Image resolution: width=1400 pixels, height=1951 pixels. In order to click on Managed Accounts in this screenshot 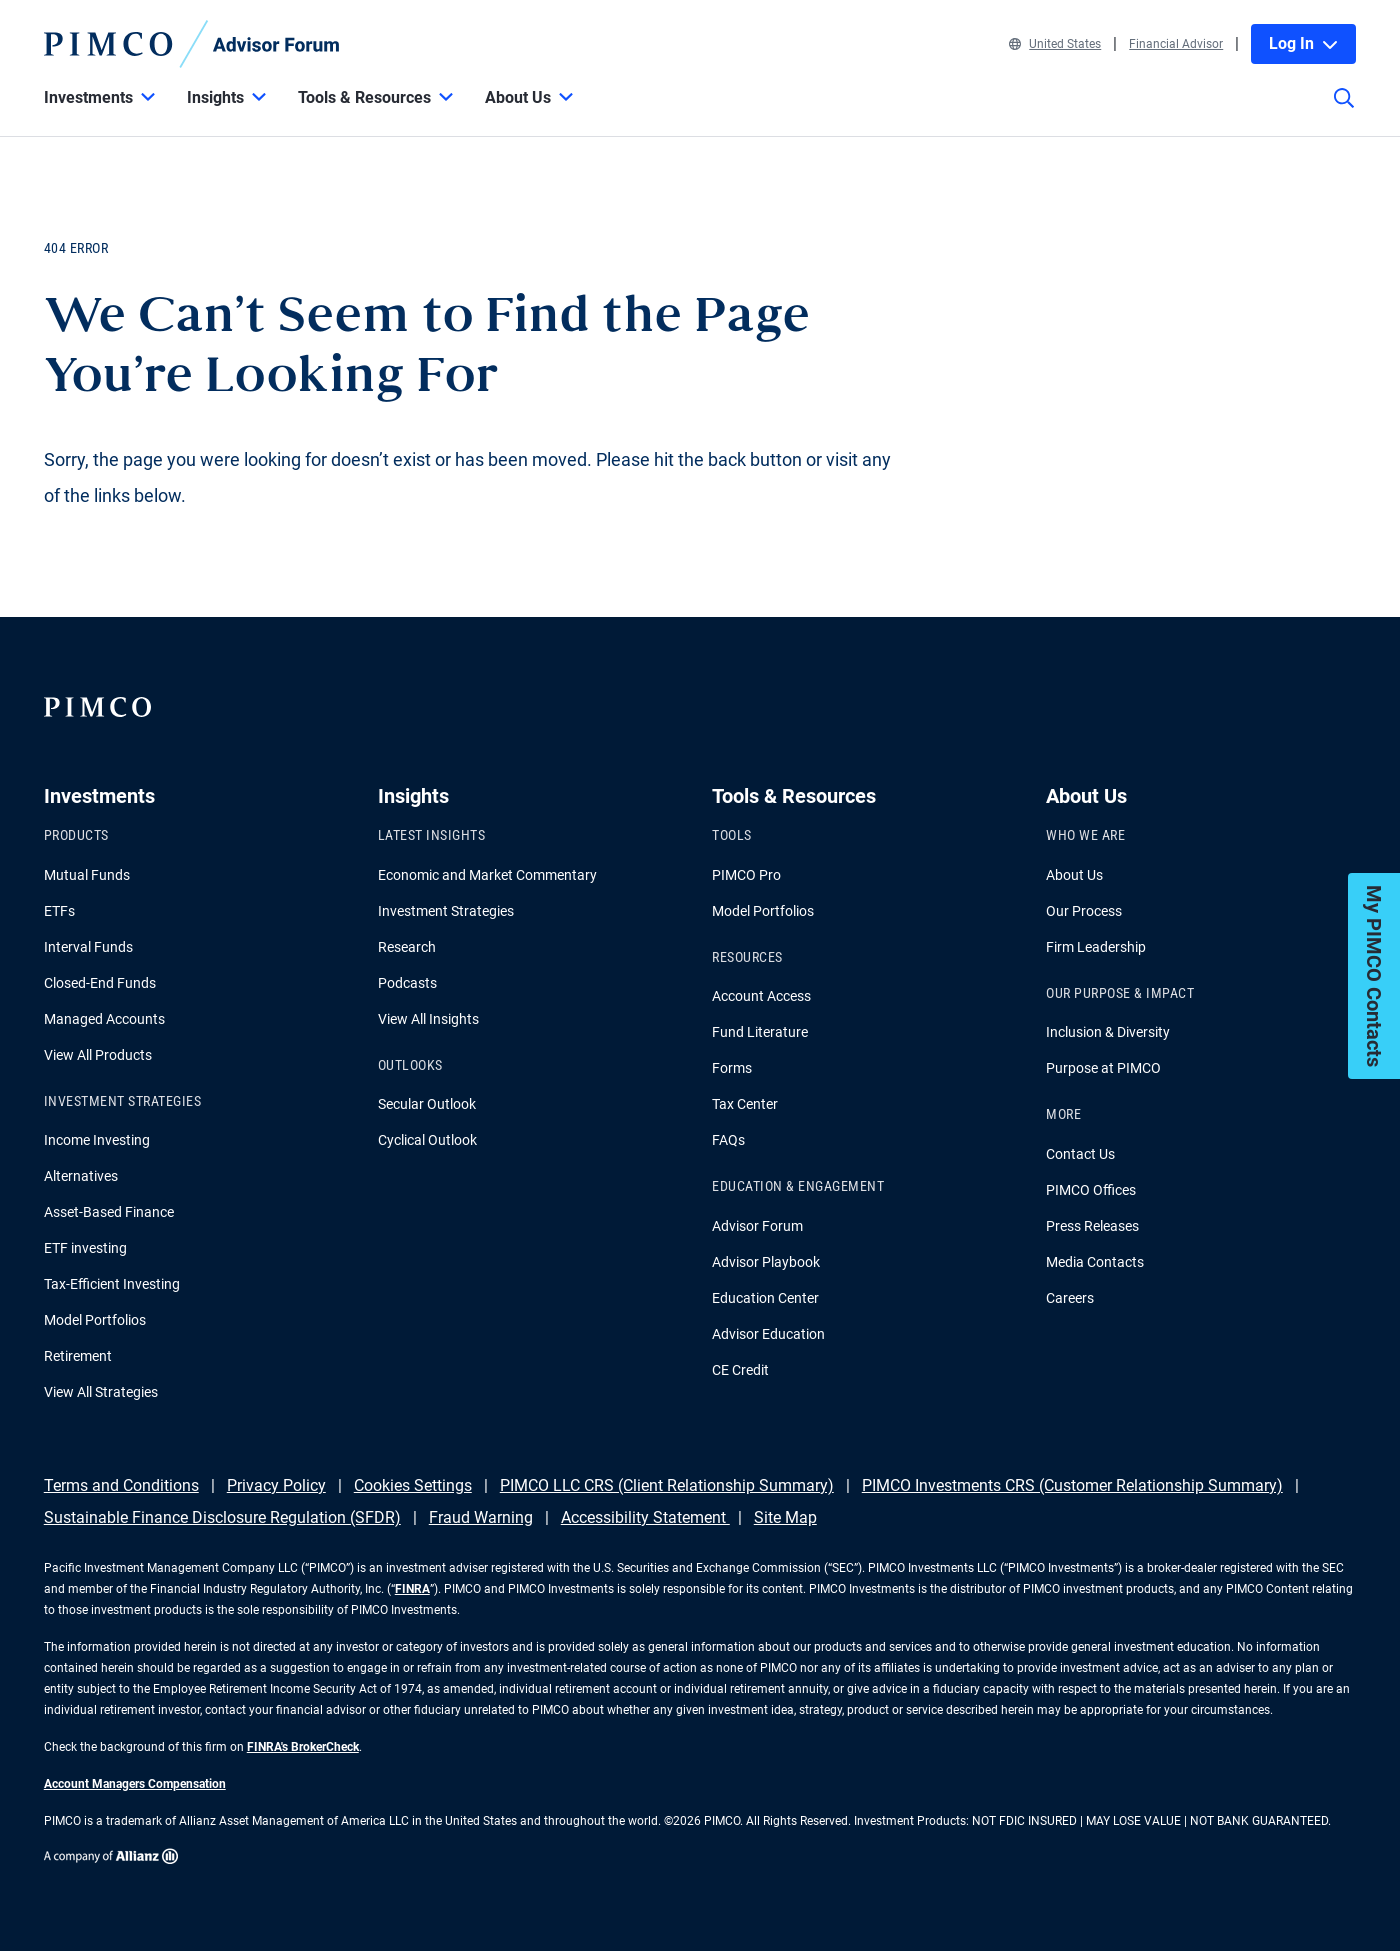, I will do `click(104, 1019)`.